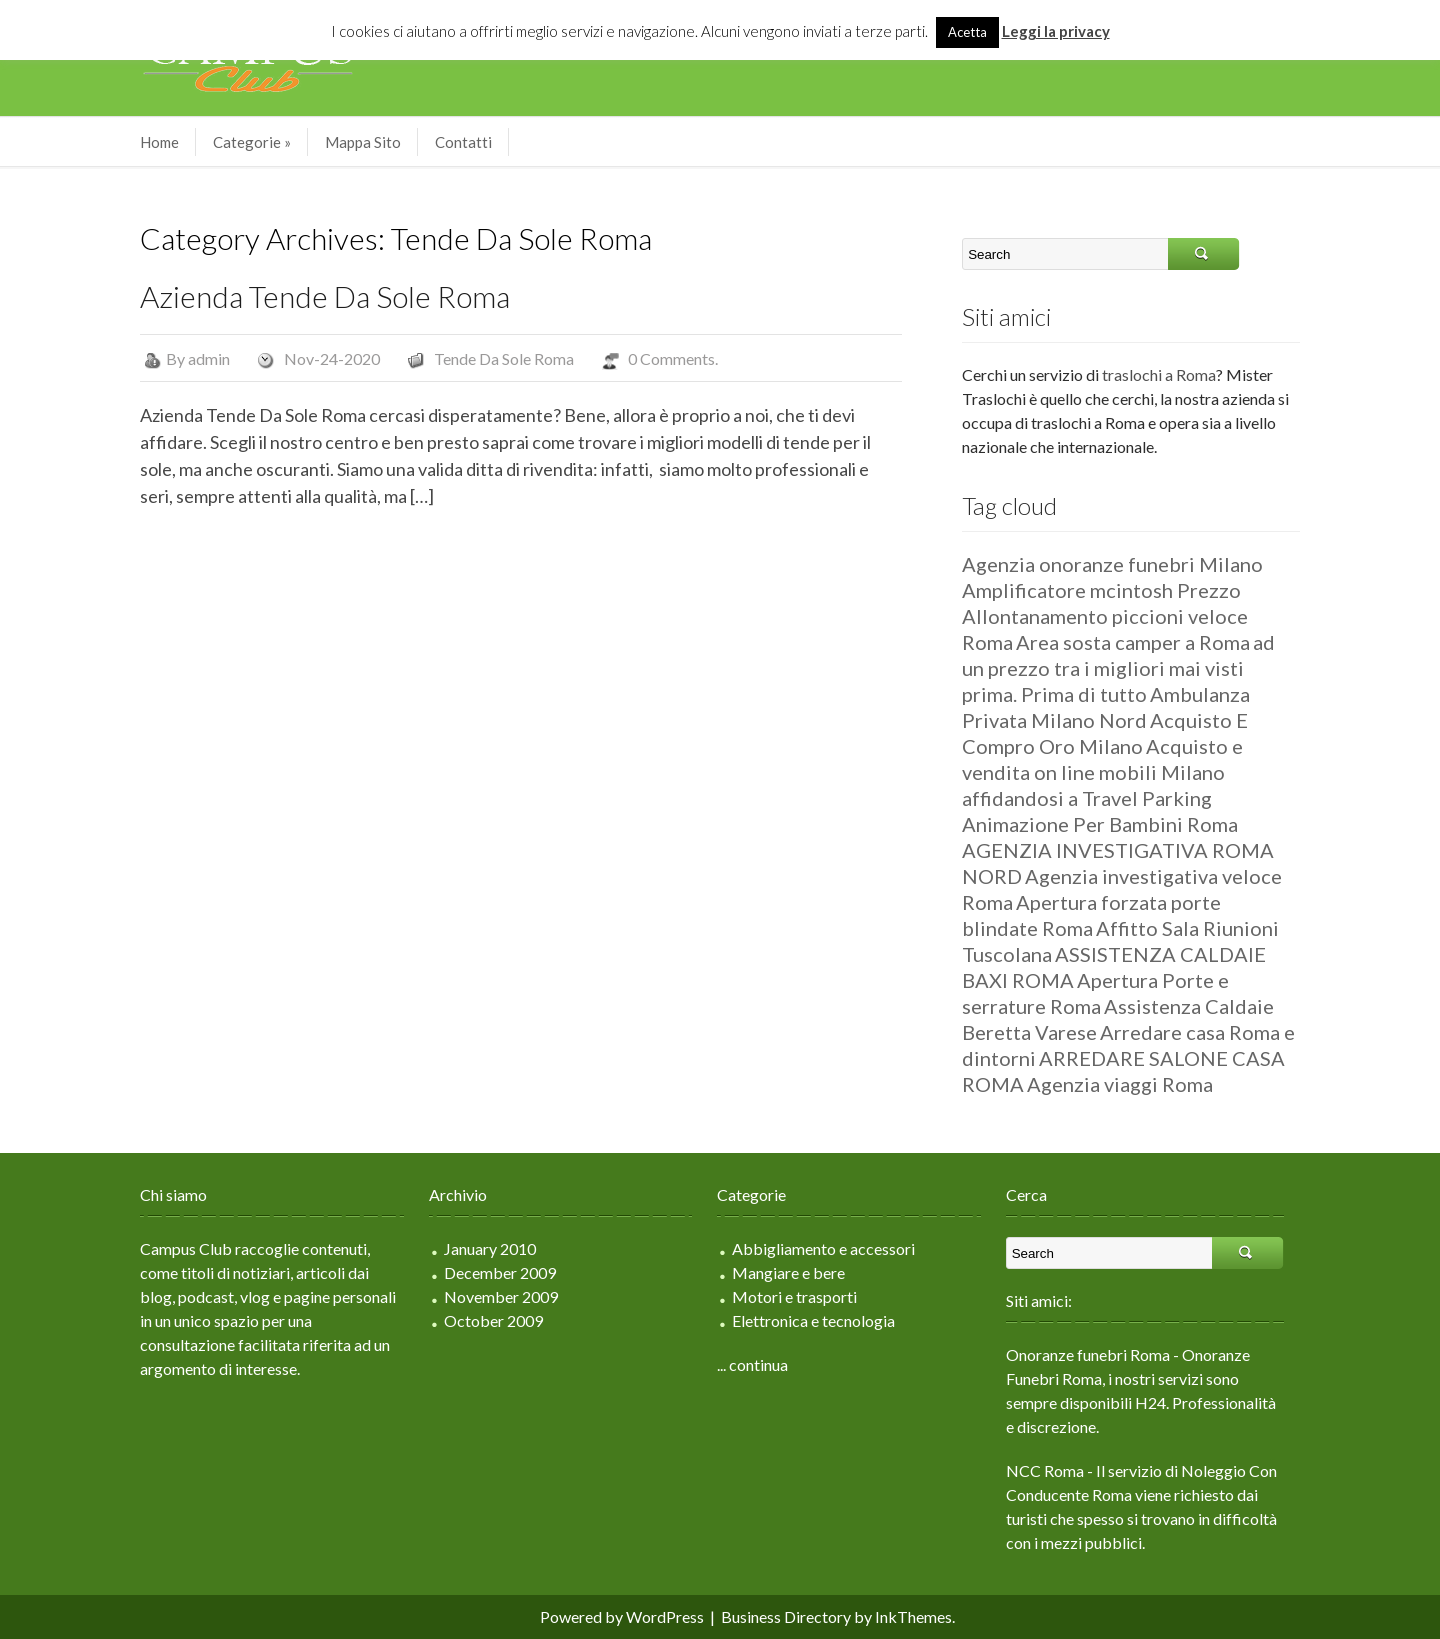 This screenshot has height=1639, width=1440. I want to click on October 2009, so click(493, 1320).